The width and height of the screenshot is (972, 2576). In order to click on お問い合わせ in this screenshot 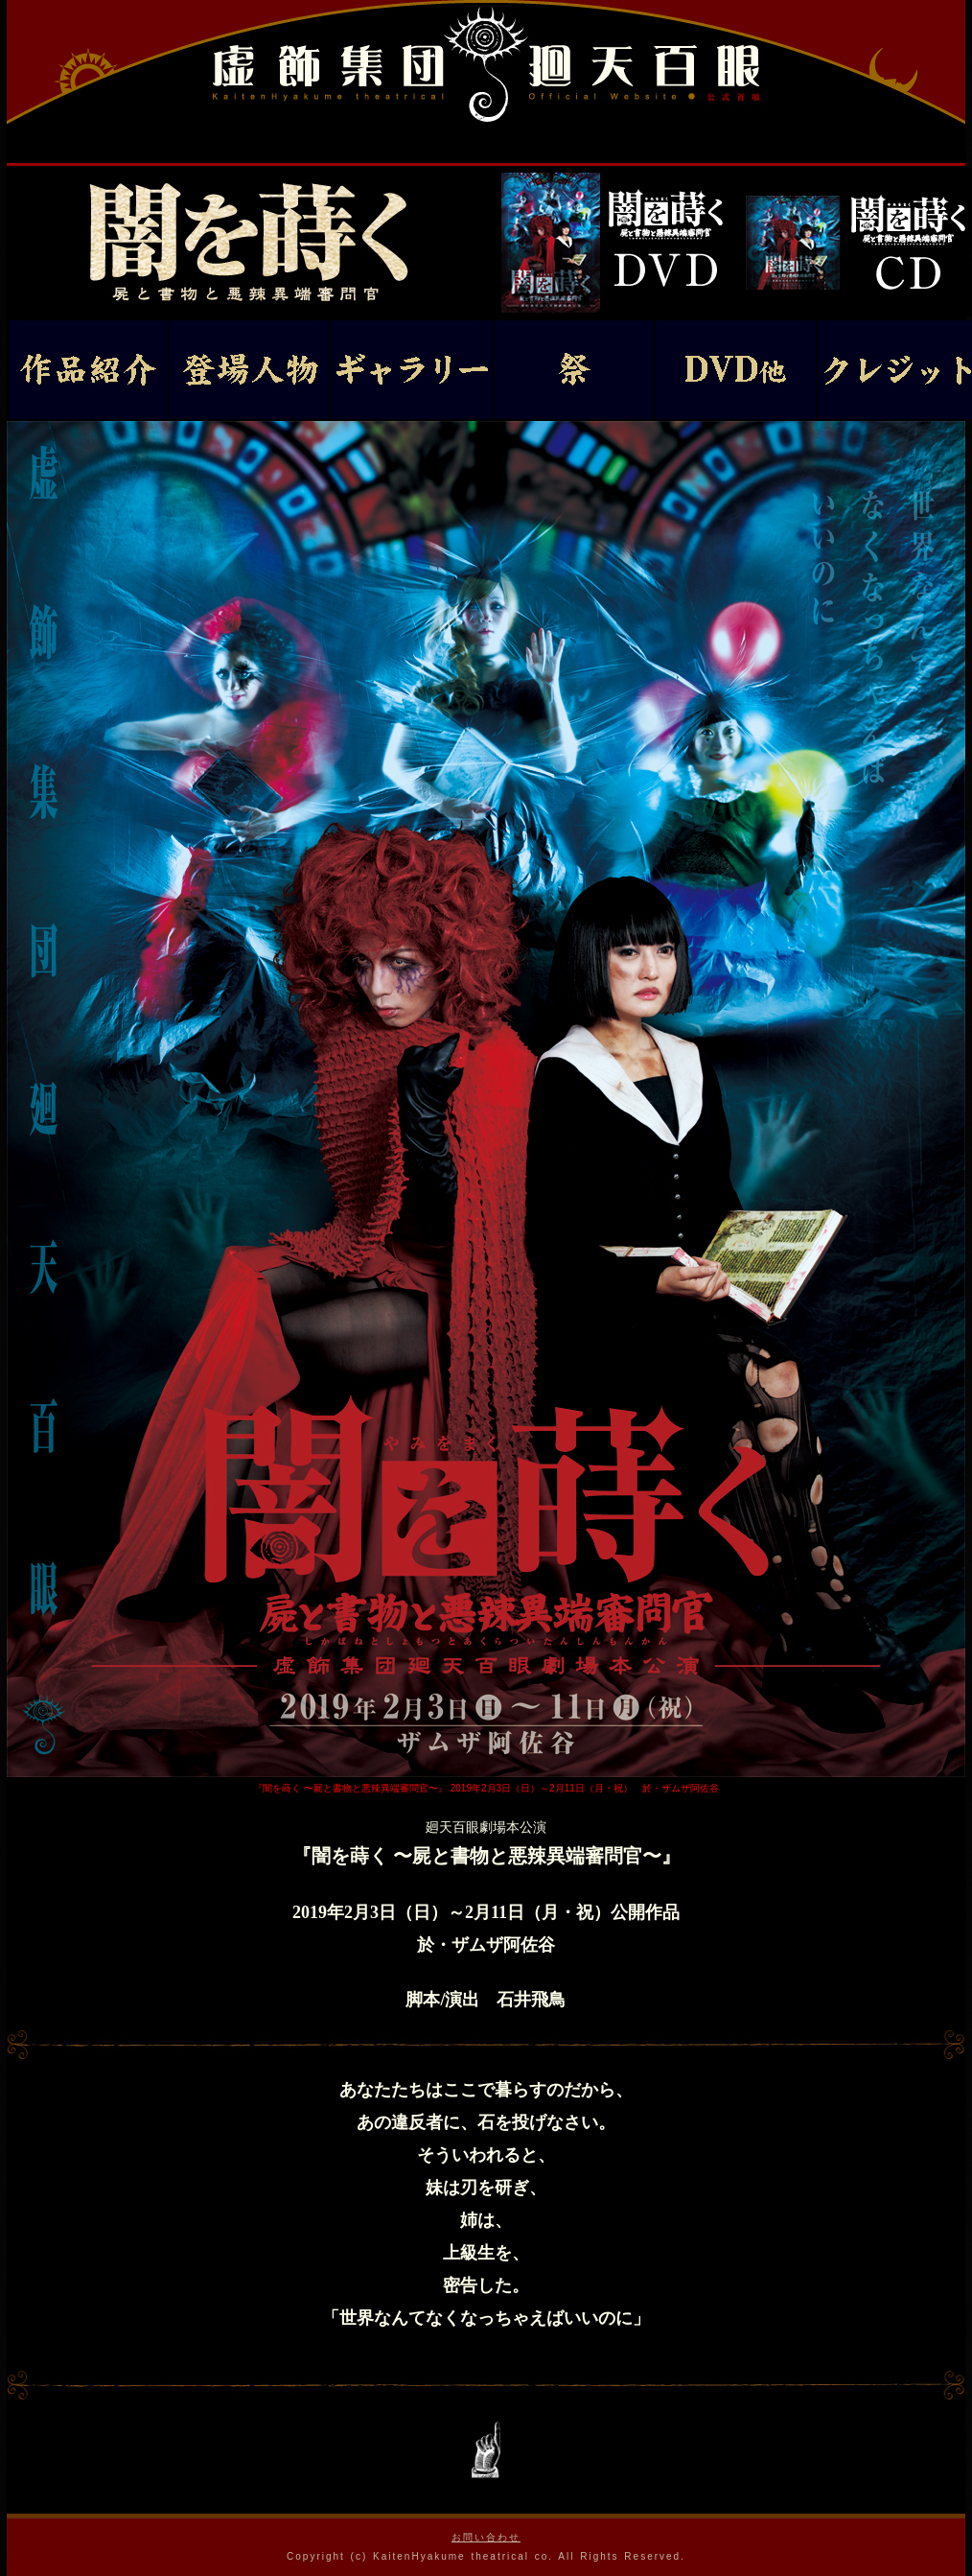, I will do `click(486, 2537)`.